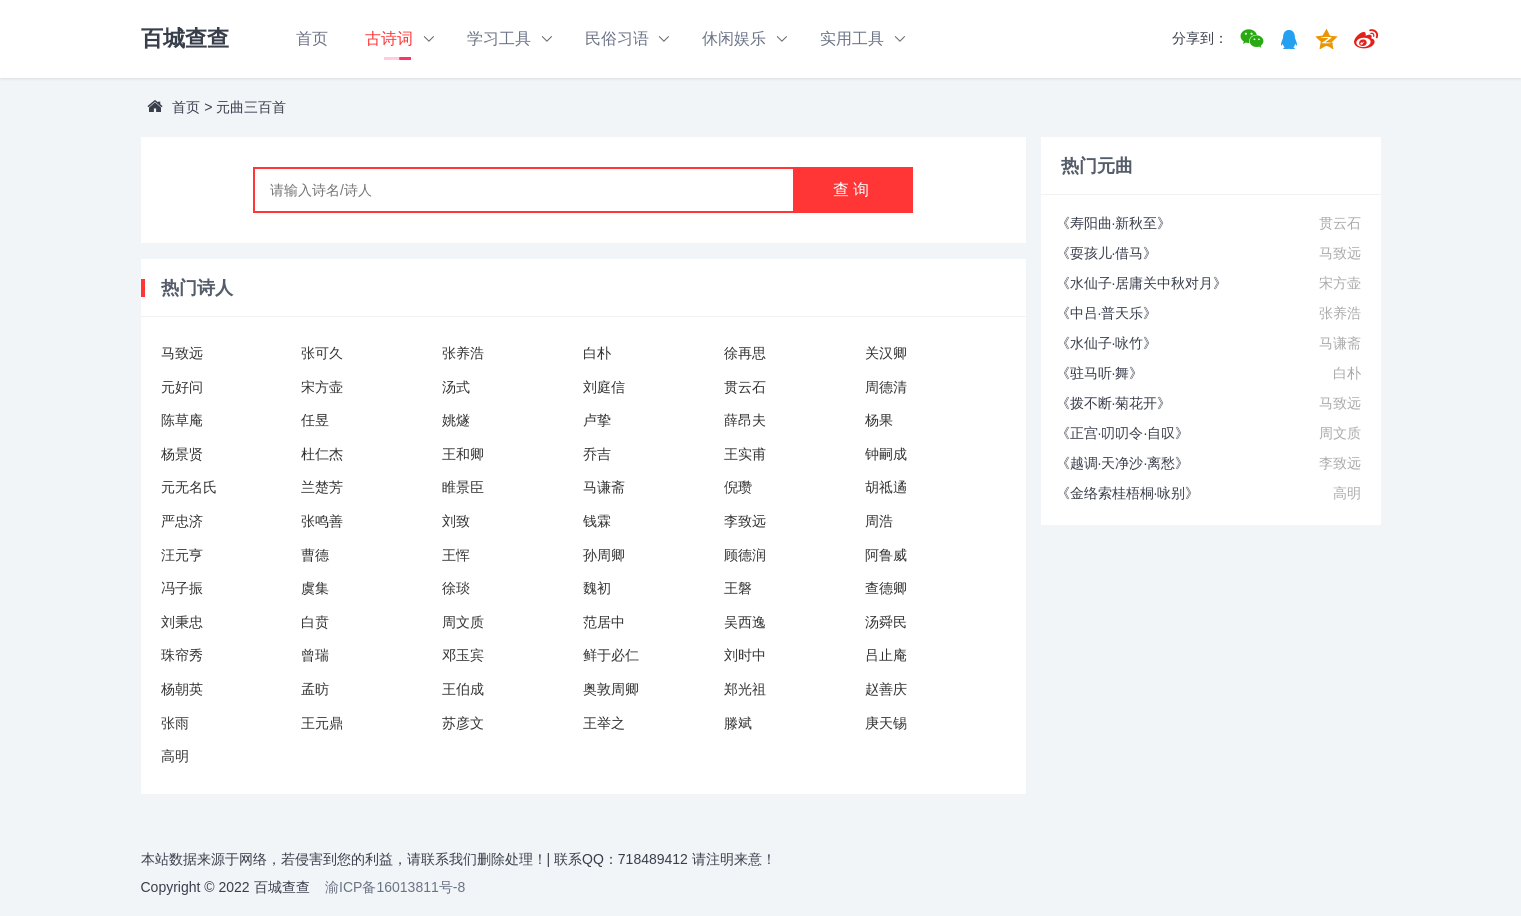 This screenshot has height=916, width=1521. I want to click on 冯子振, so click(182, 588).